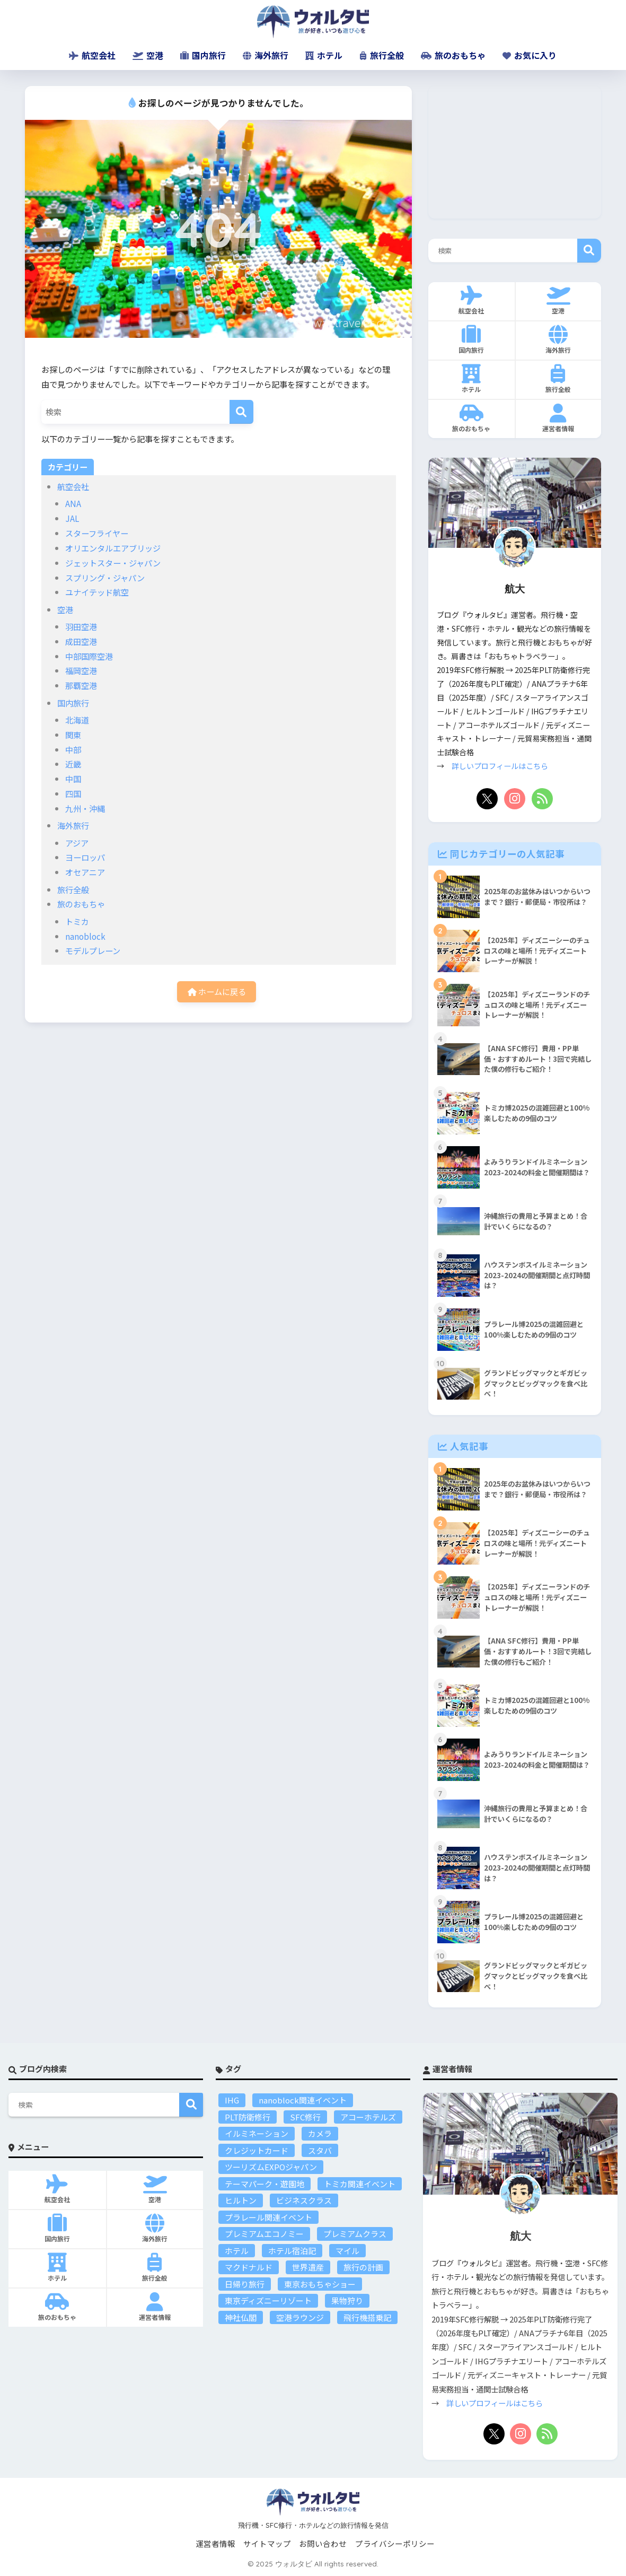 This screenshot has height=2576, width=626. Describe the element at coordinates (453, 55) in the screenshot. I see `旅のおもちゃ` at that location.